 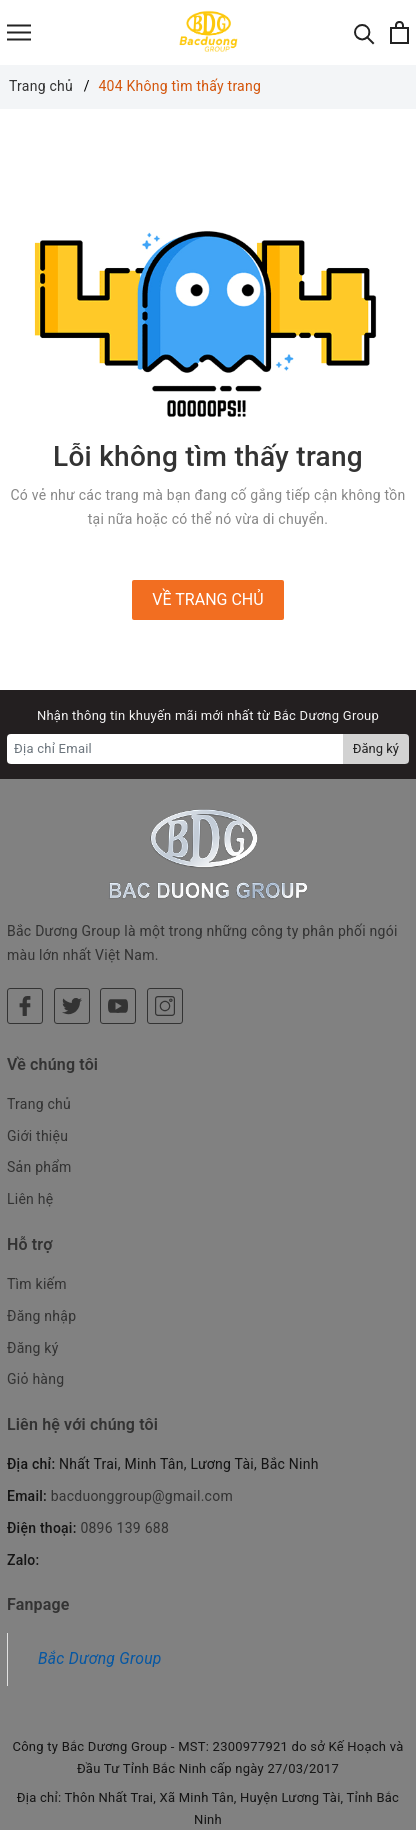 What do you see at coordinates (376, 748) in the screenshot?
I see `Đăng ký [Đăng ký nhận tin]` at bounding box center [376, 748].